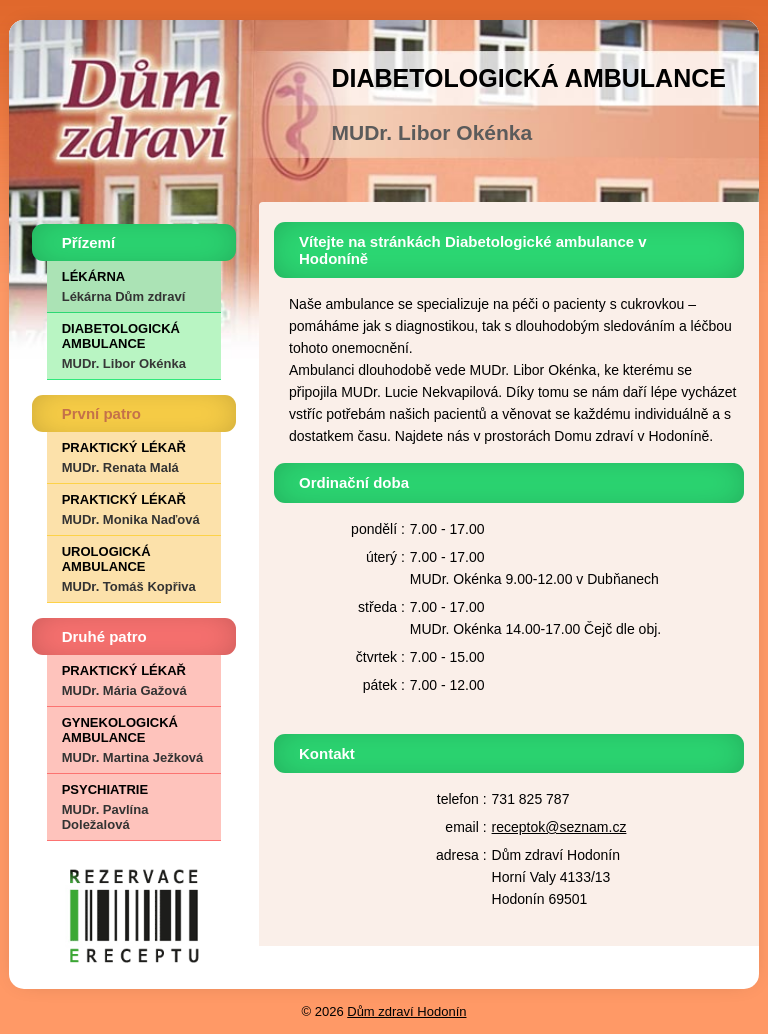  What do you see at coordinates (134, 740) in the screenshot?
I see `GYNEKOLOGICKÁ AMBULANCE` at bounding box center [134, 740].